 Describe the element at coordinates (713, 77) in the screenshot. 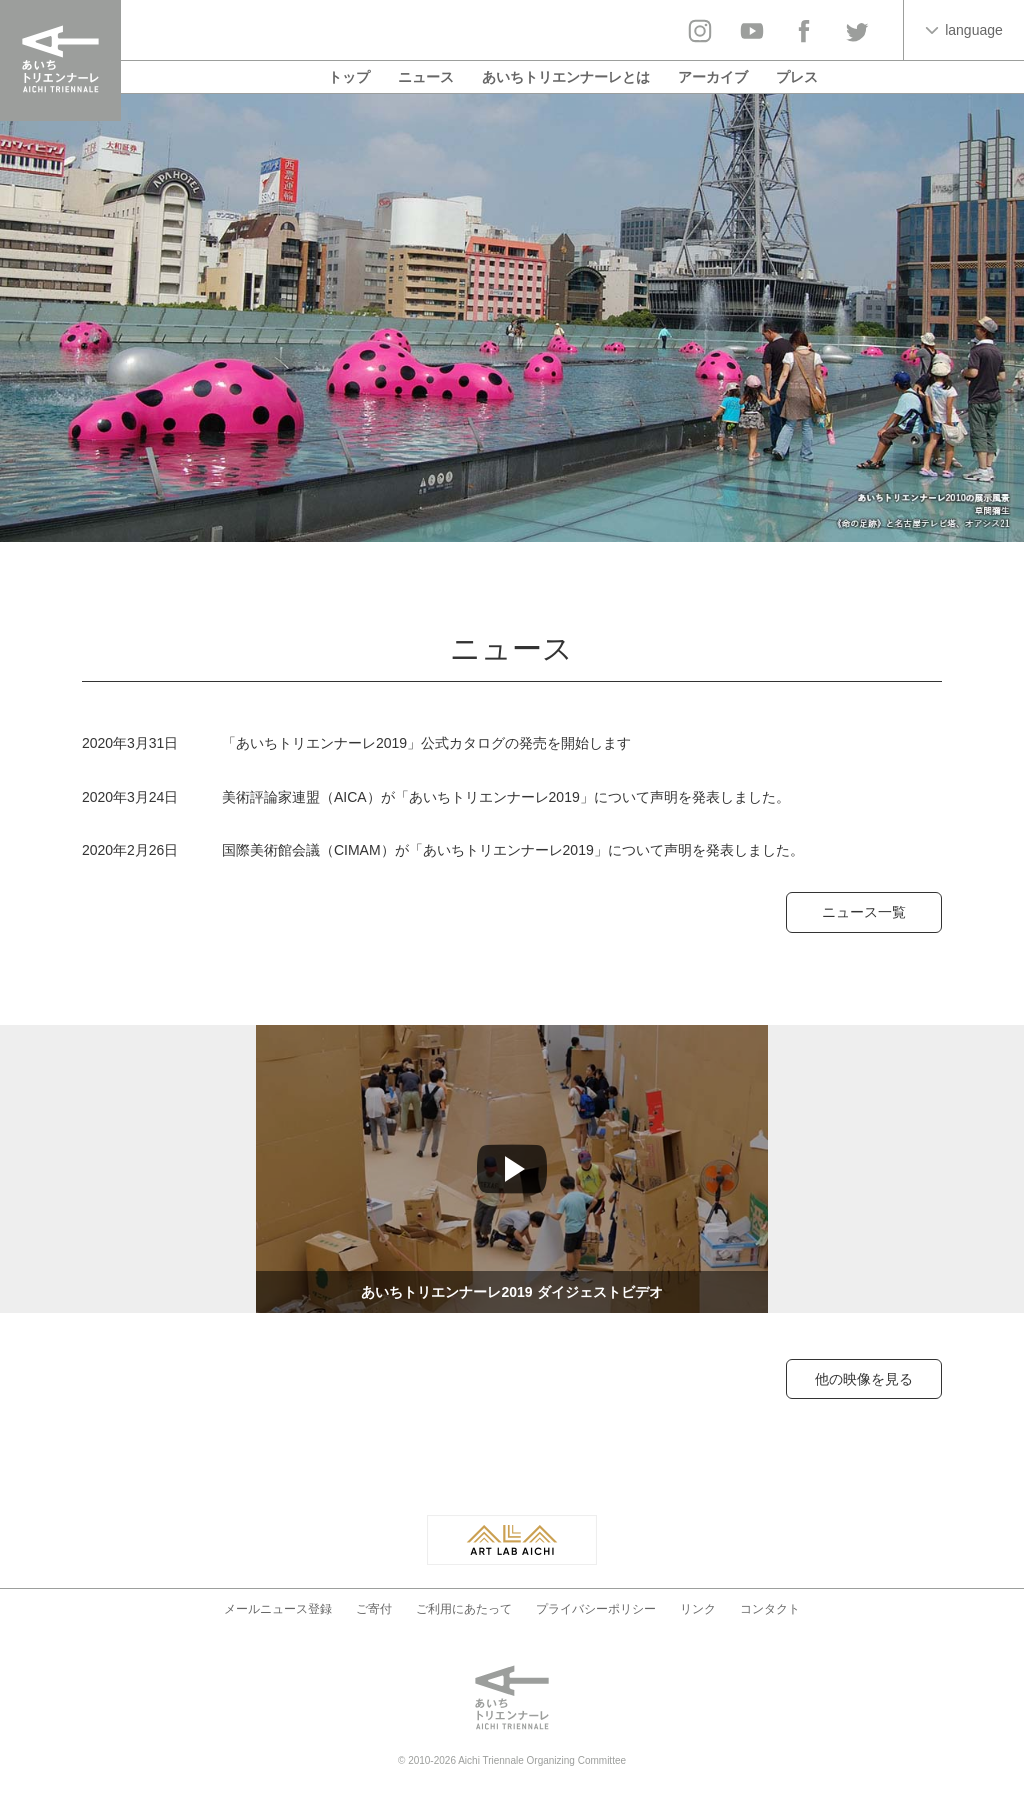

I see `アーカイブ` at that location.